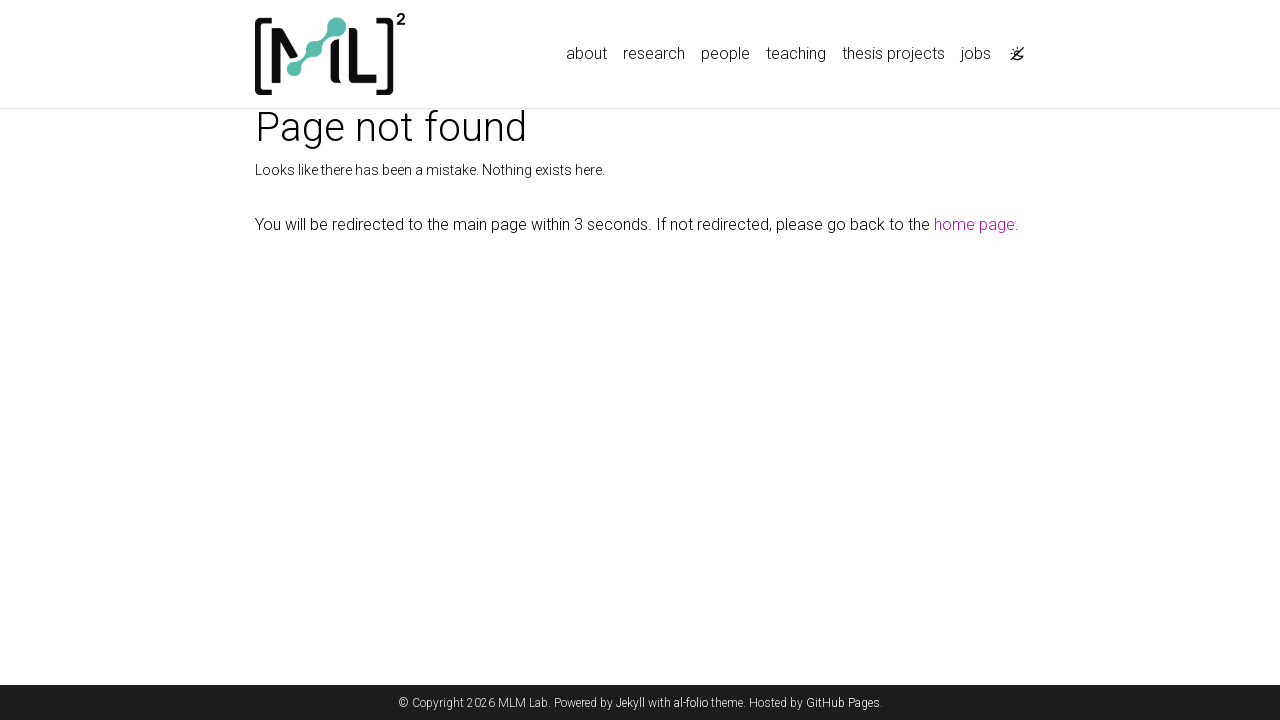  I want to click on research, so click(654, 53).